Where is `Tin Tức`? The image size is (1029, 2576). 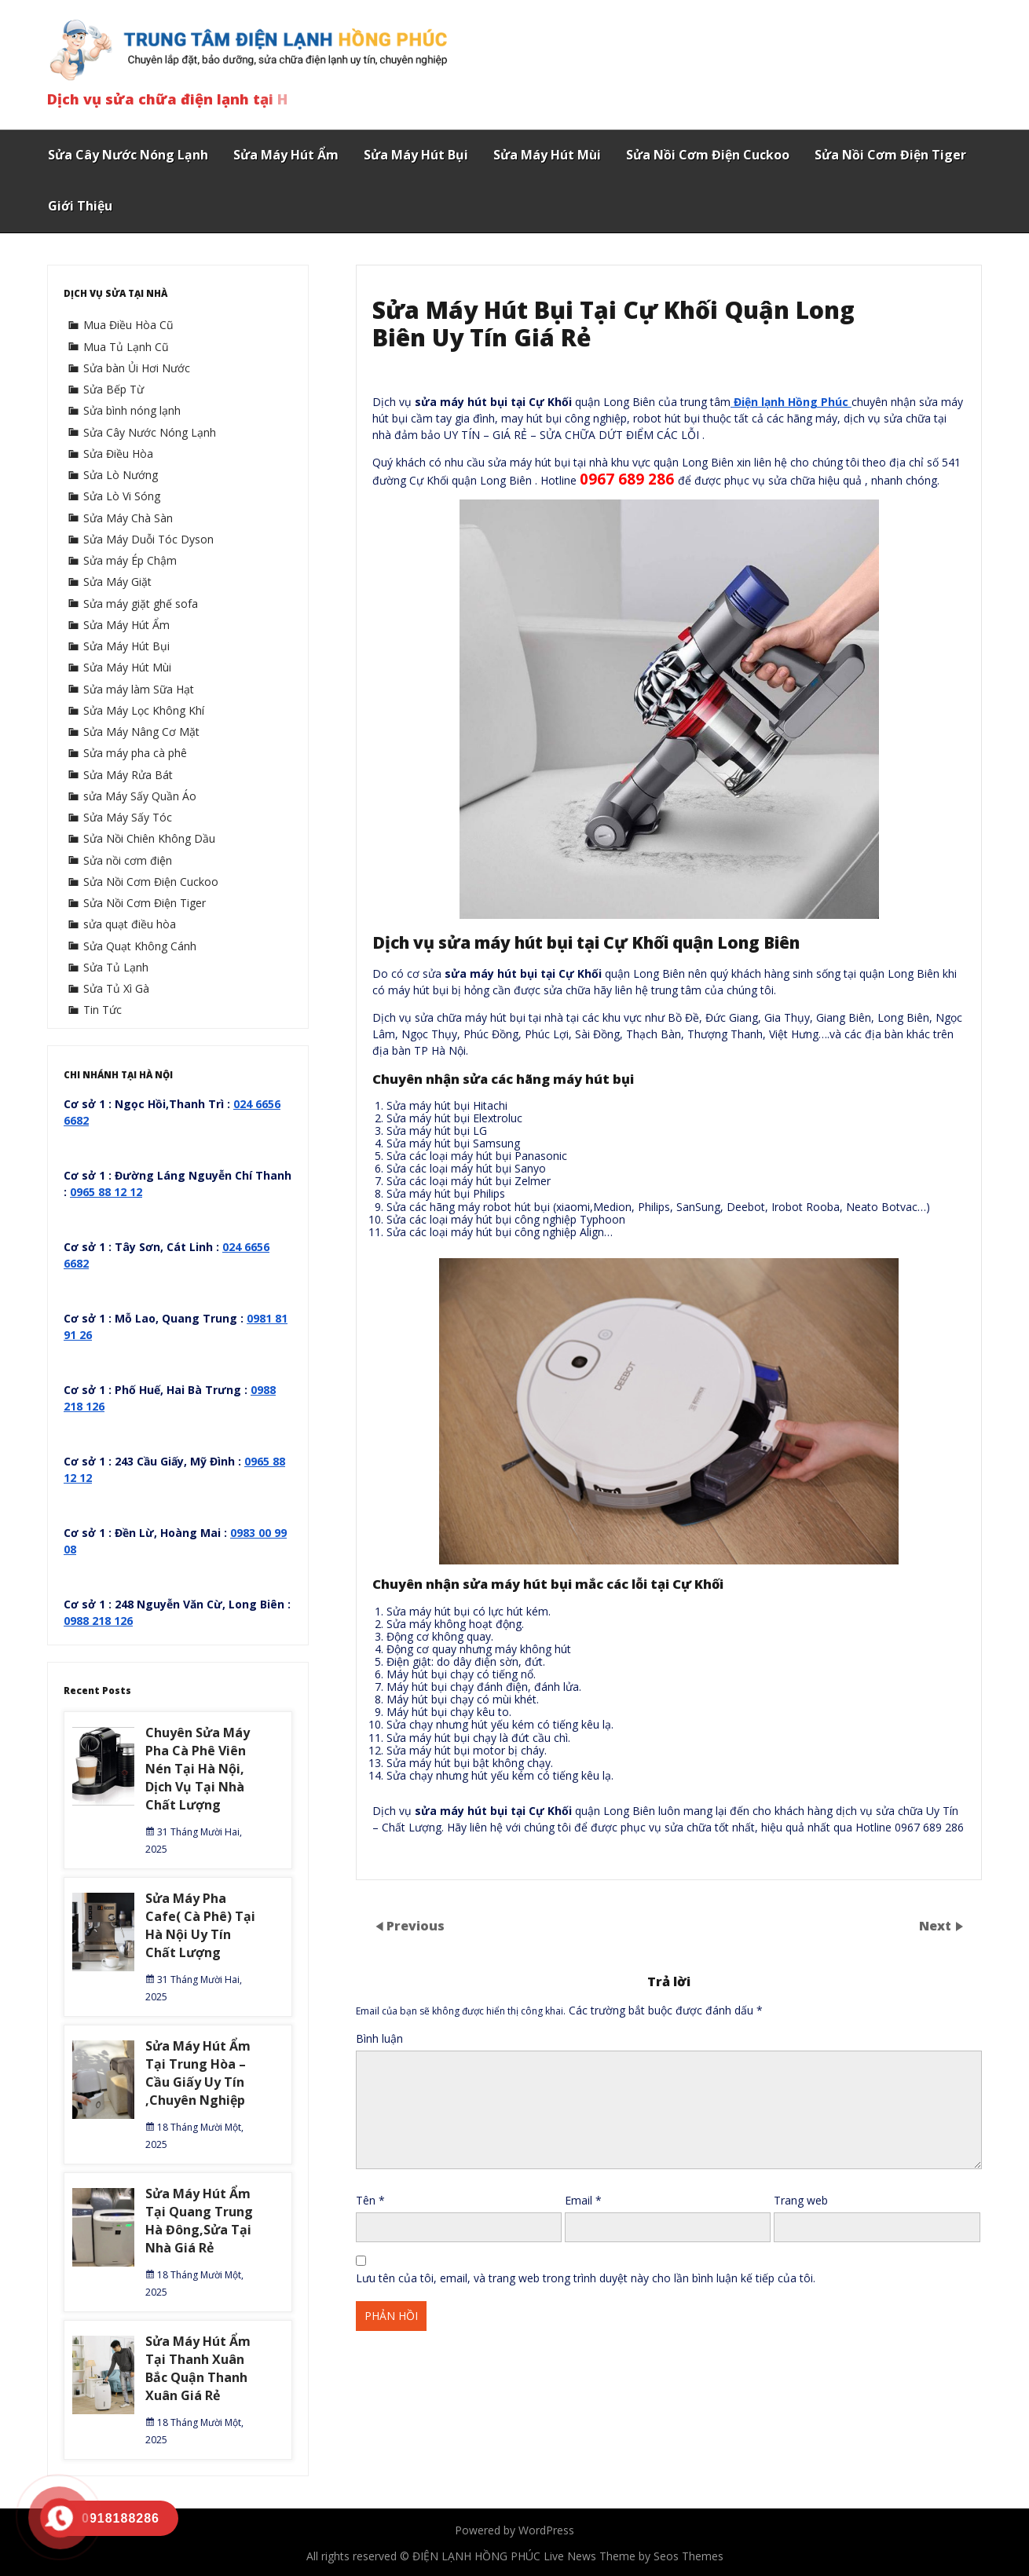 Tin Tức is located at coordinates (102, 1009).